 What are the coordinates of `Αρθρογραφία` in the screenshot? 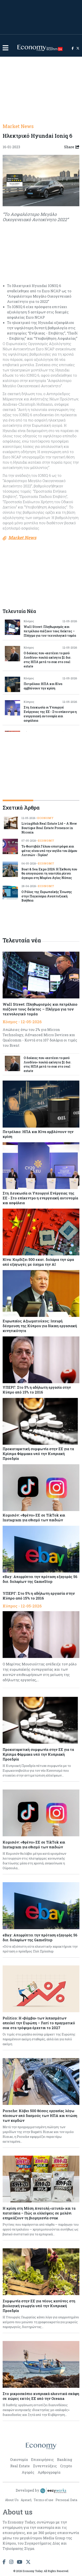 It's located at (49, 2472).